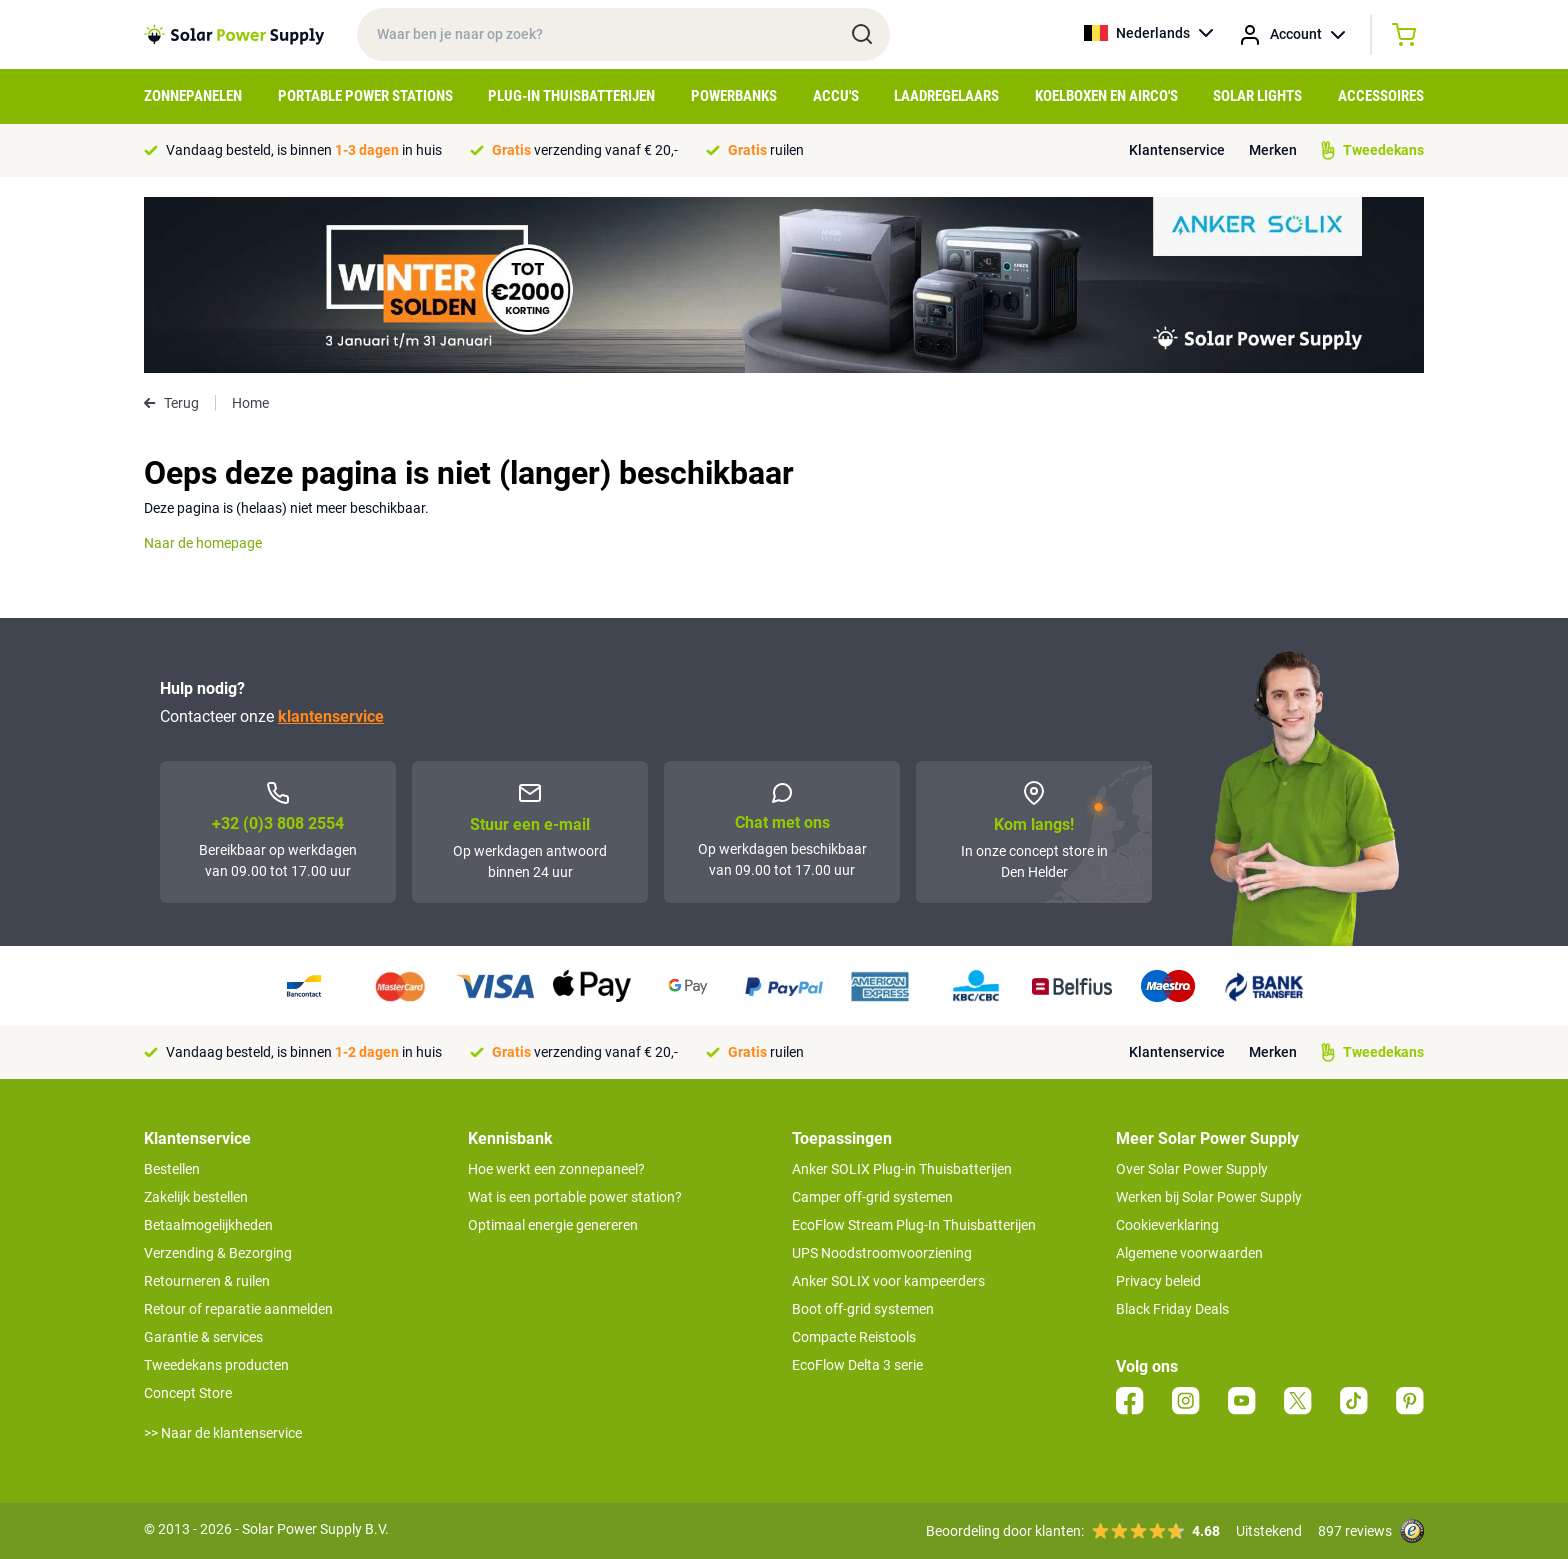  Describe the element at coordinates (1177, 150) in the screenshot. I see `Klantenservice` at that location.